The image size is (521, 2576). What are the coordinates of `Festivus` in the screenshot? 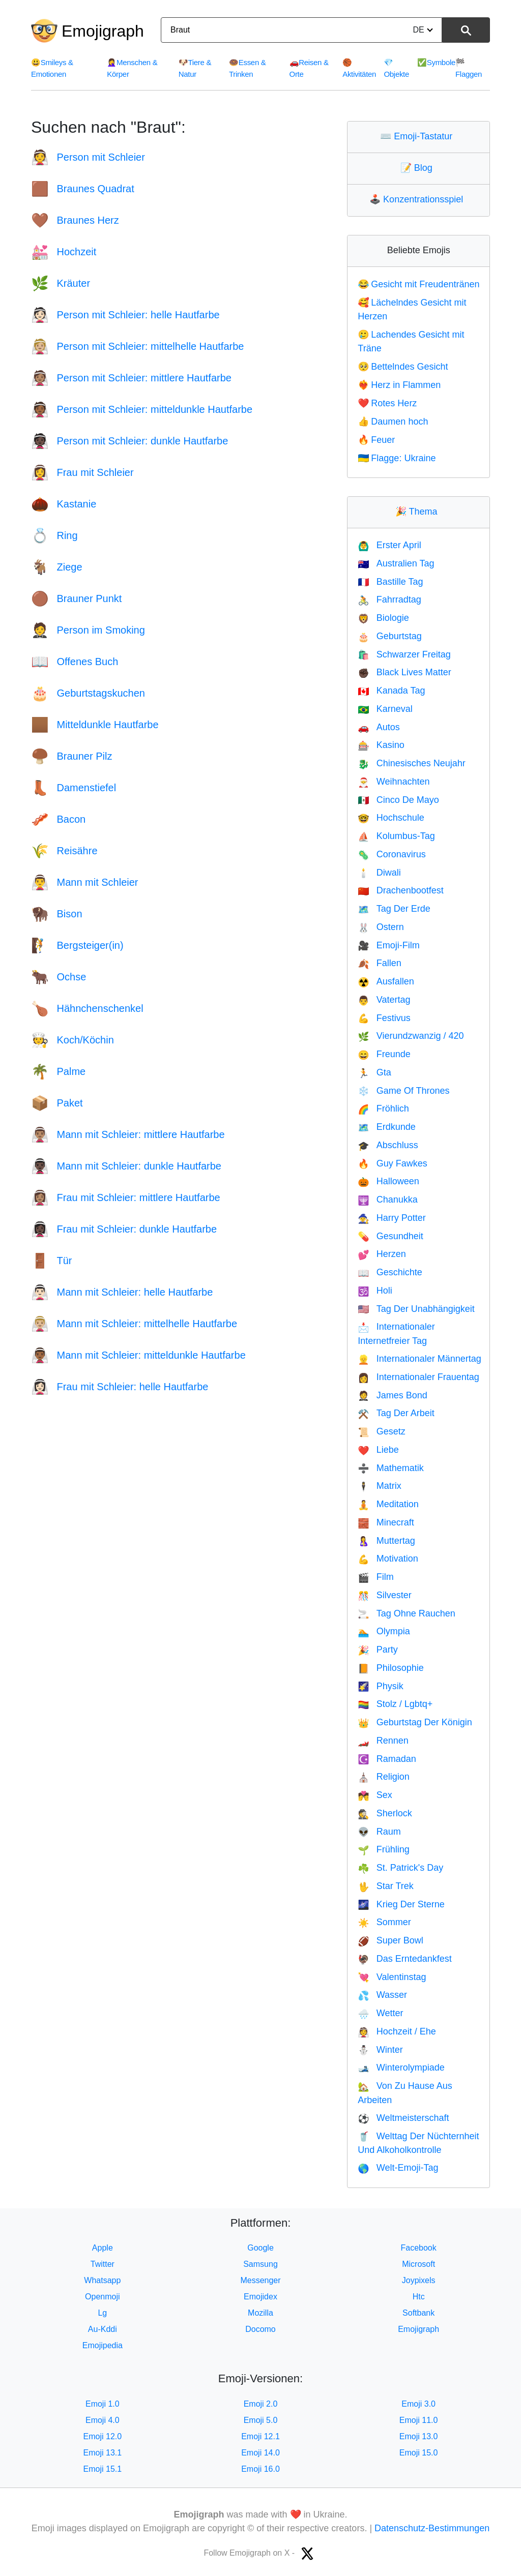 It's located at (384, 1018).